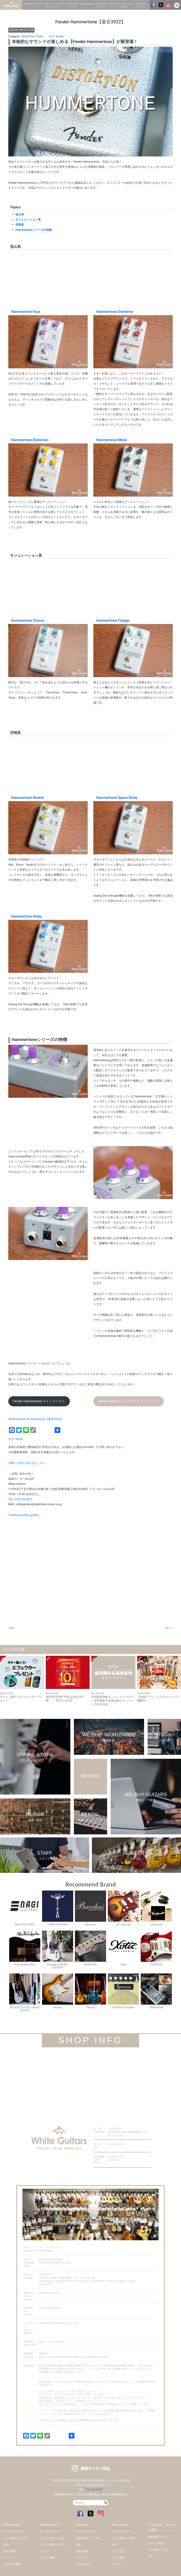 This screenshot has width=181, height=2576. Describe the element at coordinates (30, 440) in the screenshot. I see `Hammertone Distortion` at that location.